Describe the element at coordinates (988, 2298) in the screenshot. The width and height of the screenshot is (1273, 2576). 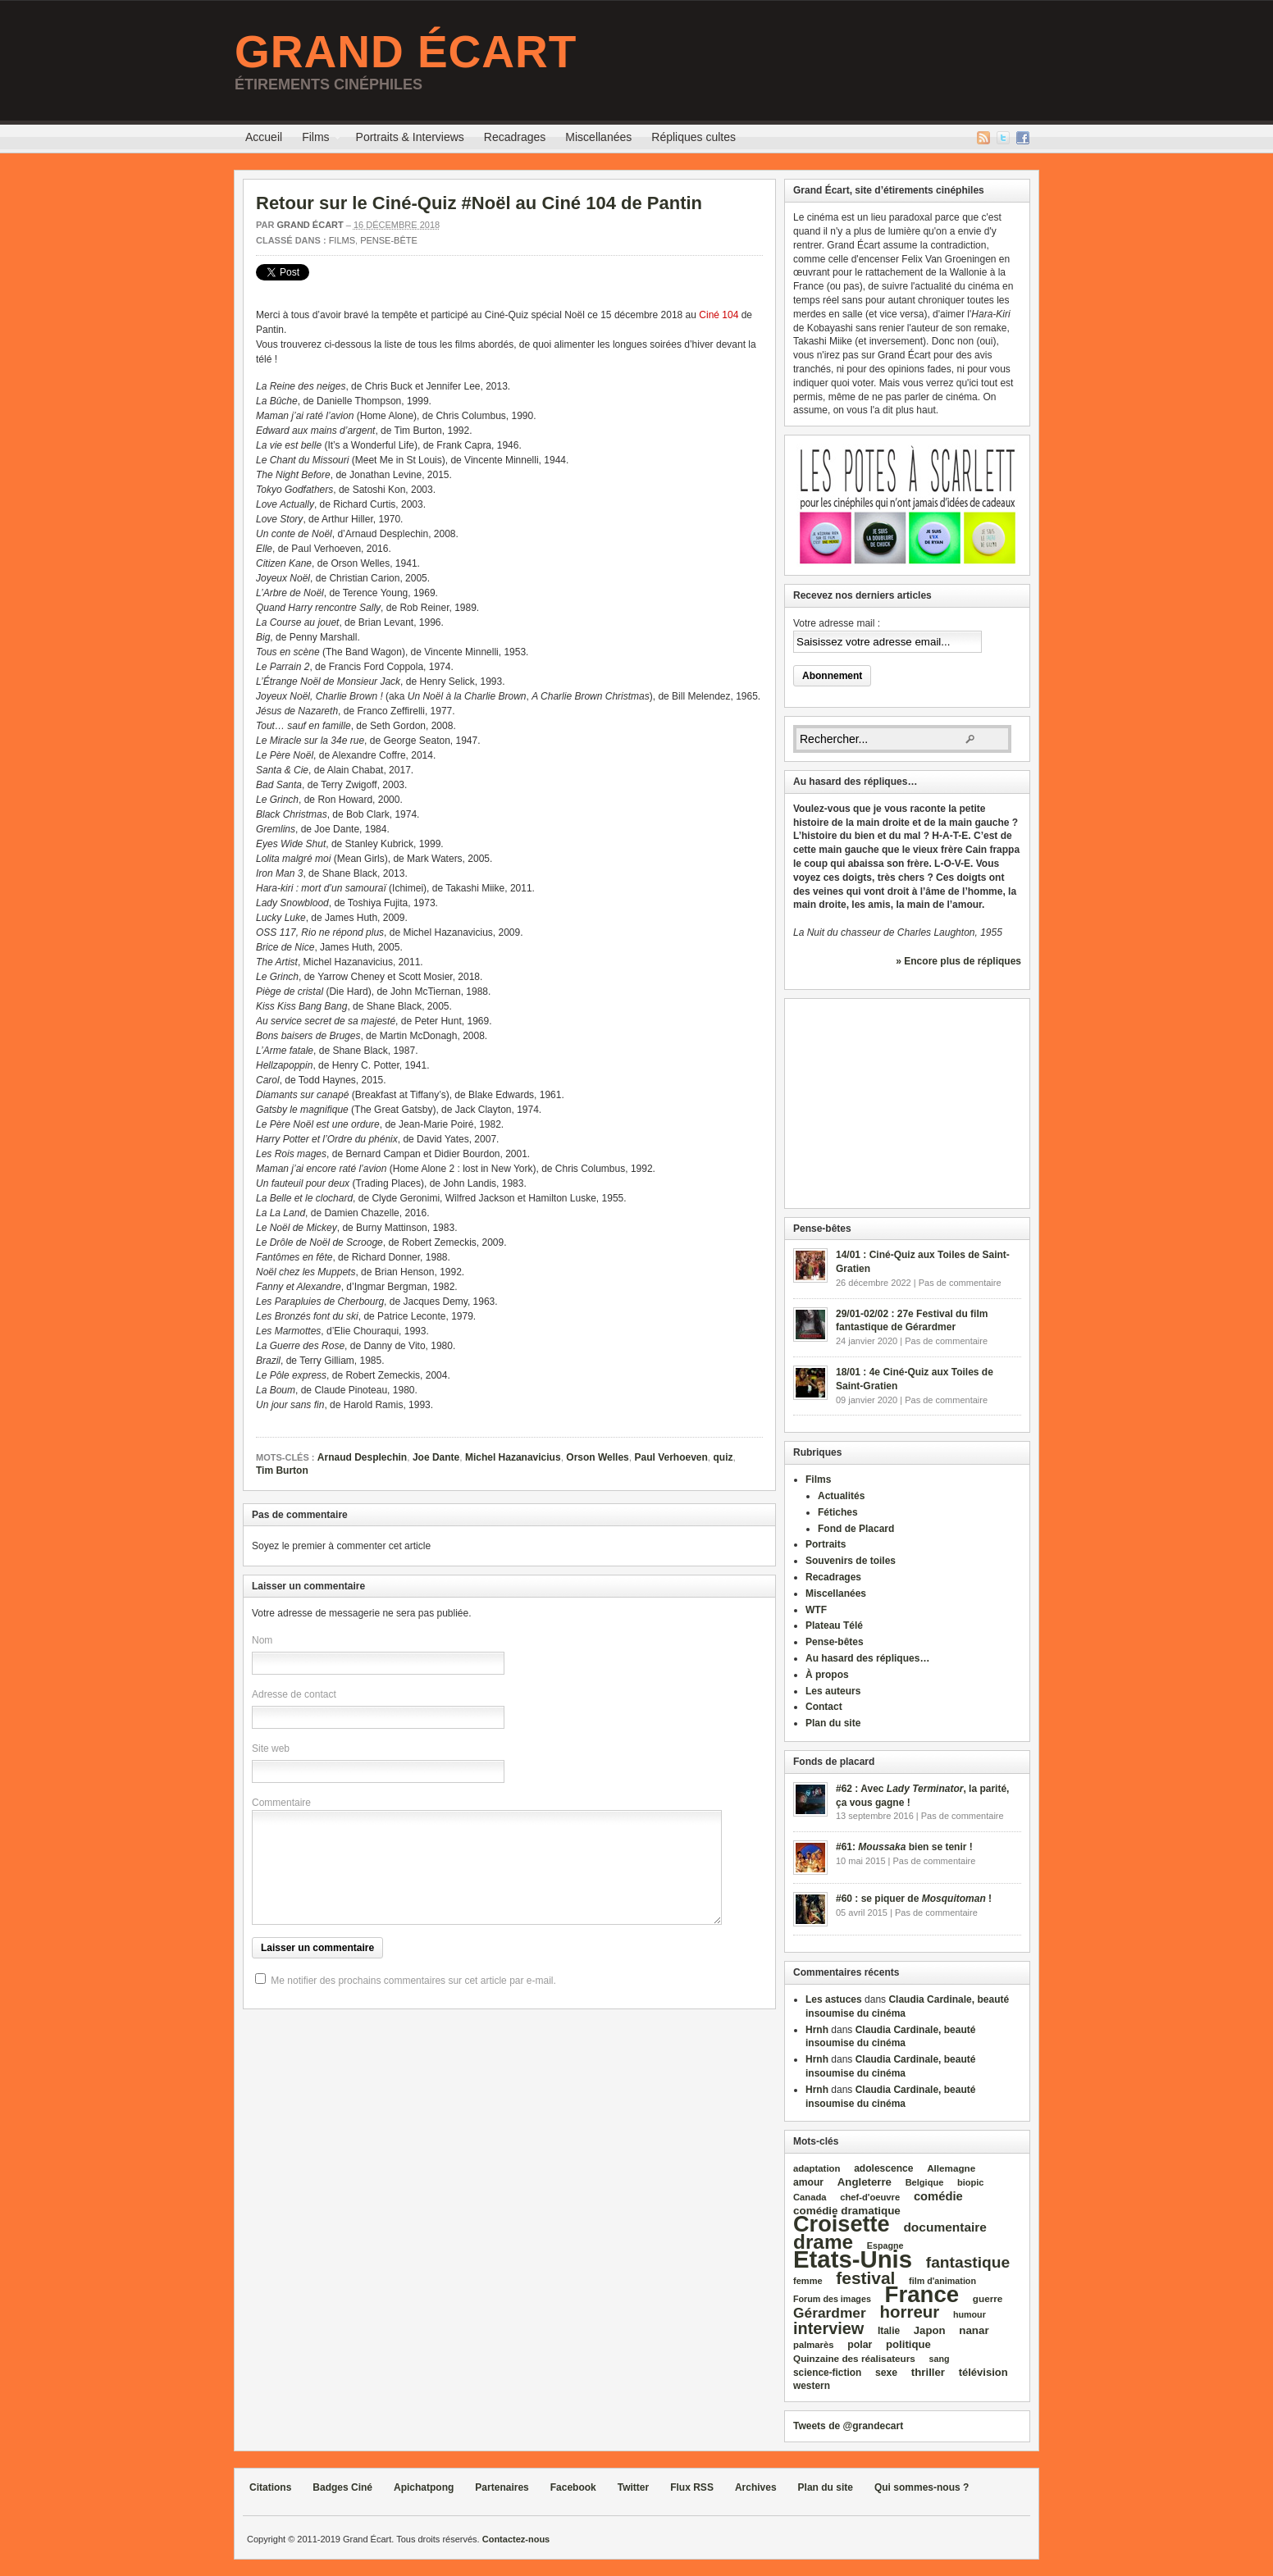
I see `guerre` at that location.